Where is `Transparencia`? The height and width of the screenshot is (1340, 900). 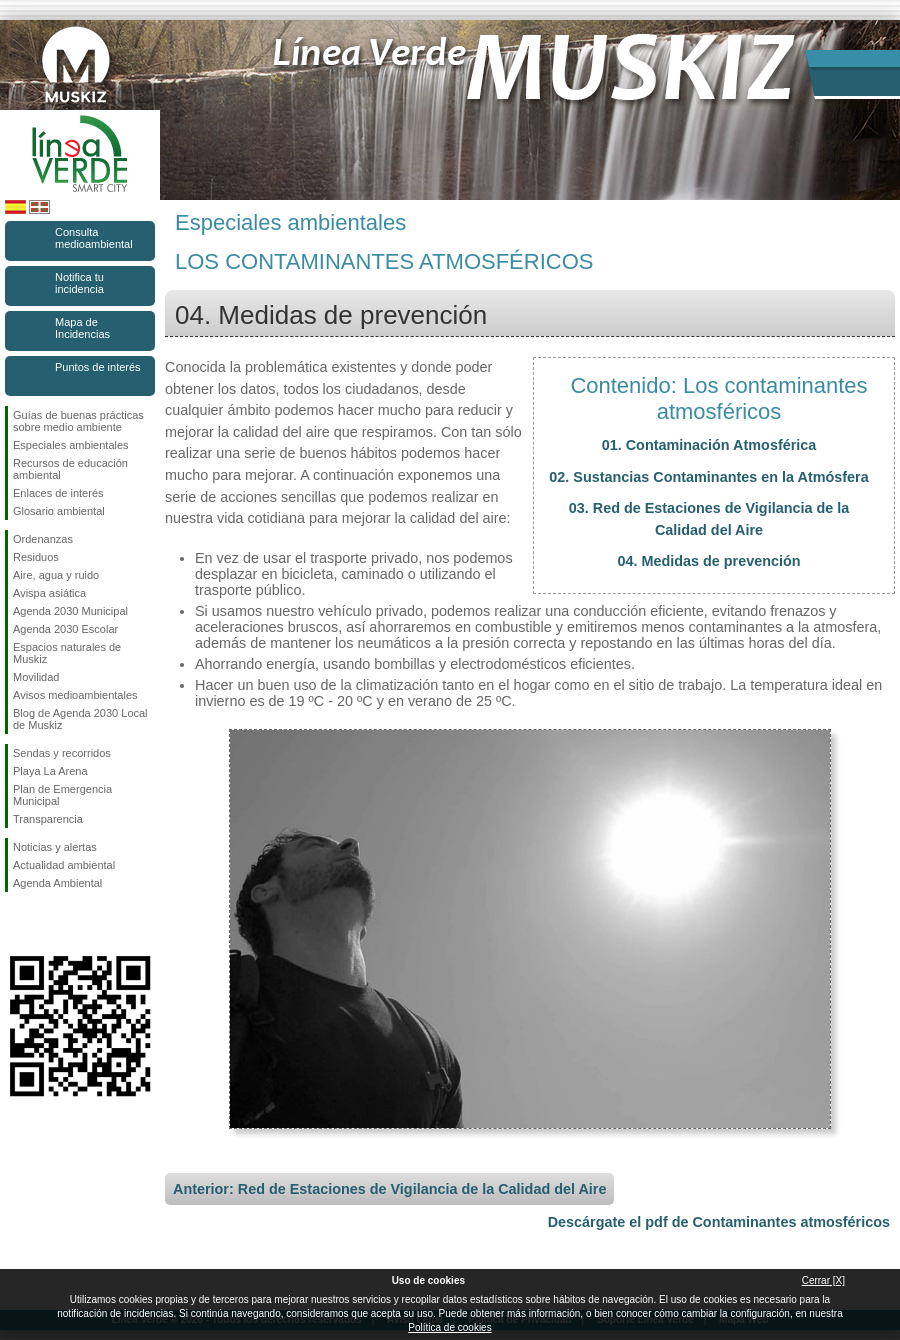
Transparencia is located at coordinates (48, 819).